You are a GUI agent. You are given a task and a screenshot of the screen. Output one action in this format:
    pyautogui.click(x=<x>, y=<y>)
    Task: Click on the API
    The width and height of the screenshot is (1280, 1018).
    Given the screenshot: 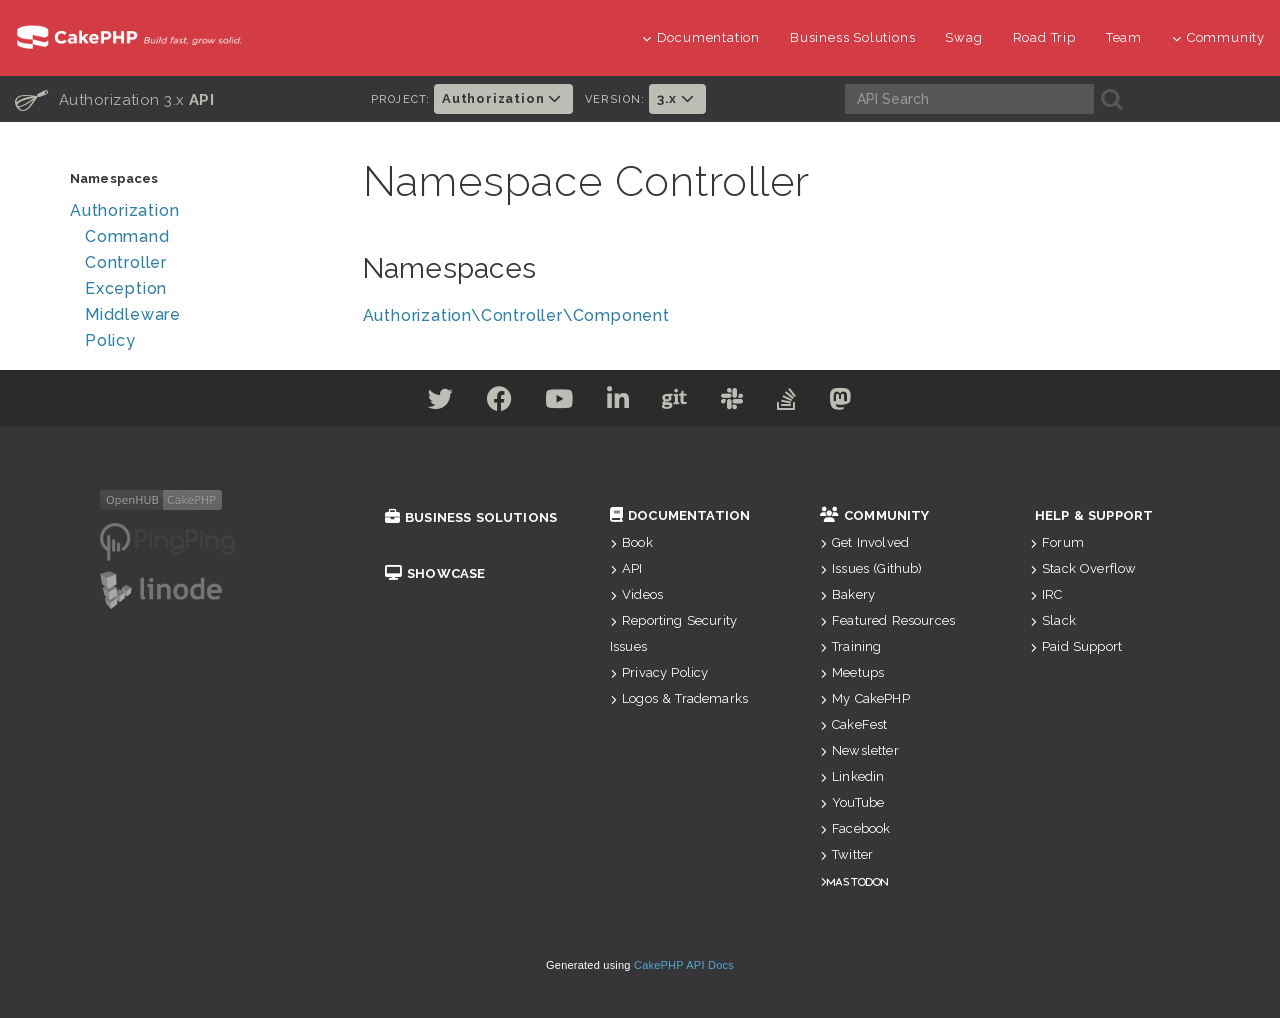 What is the action you would take?
    pyautogui.click(x=626, y=568)
    